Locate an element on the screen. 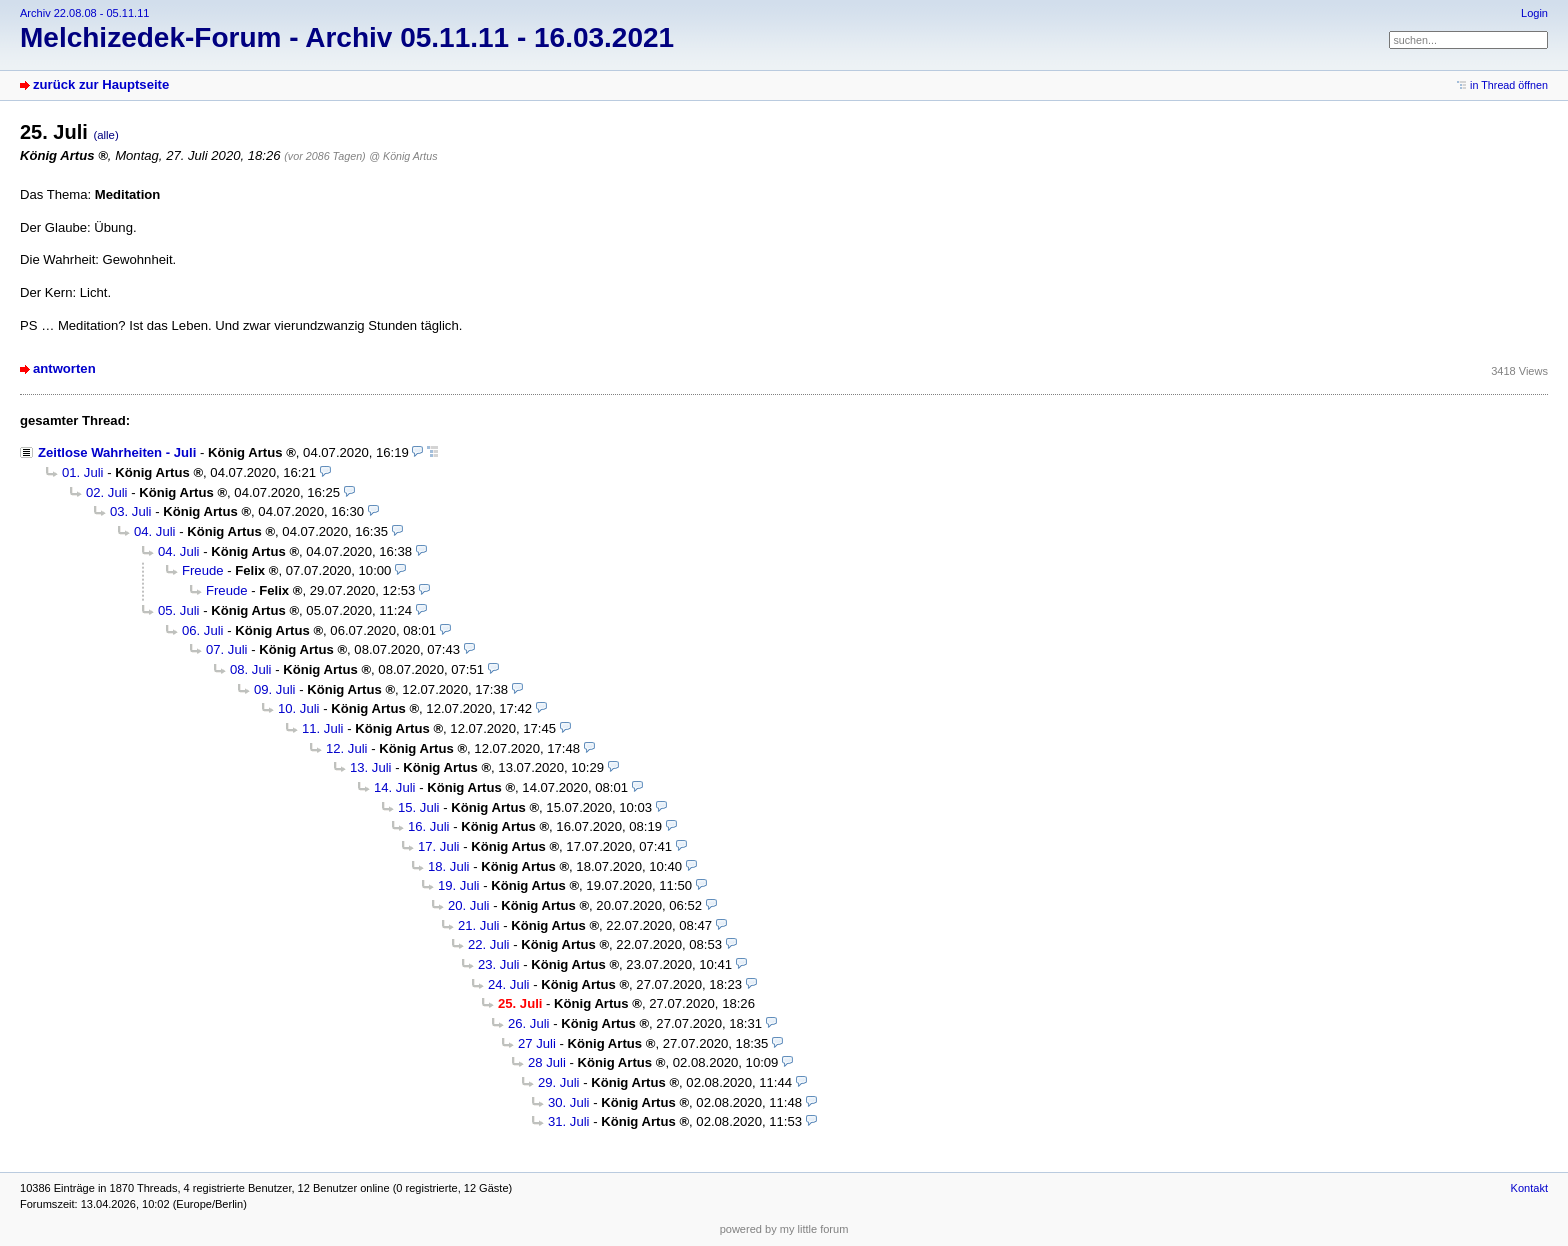 This screenshot has width=1568, height=1246. 17. Juli is located at coordinates (439, 846).